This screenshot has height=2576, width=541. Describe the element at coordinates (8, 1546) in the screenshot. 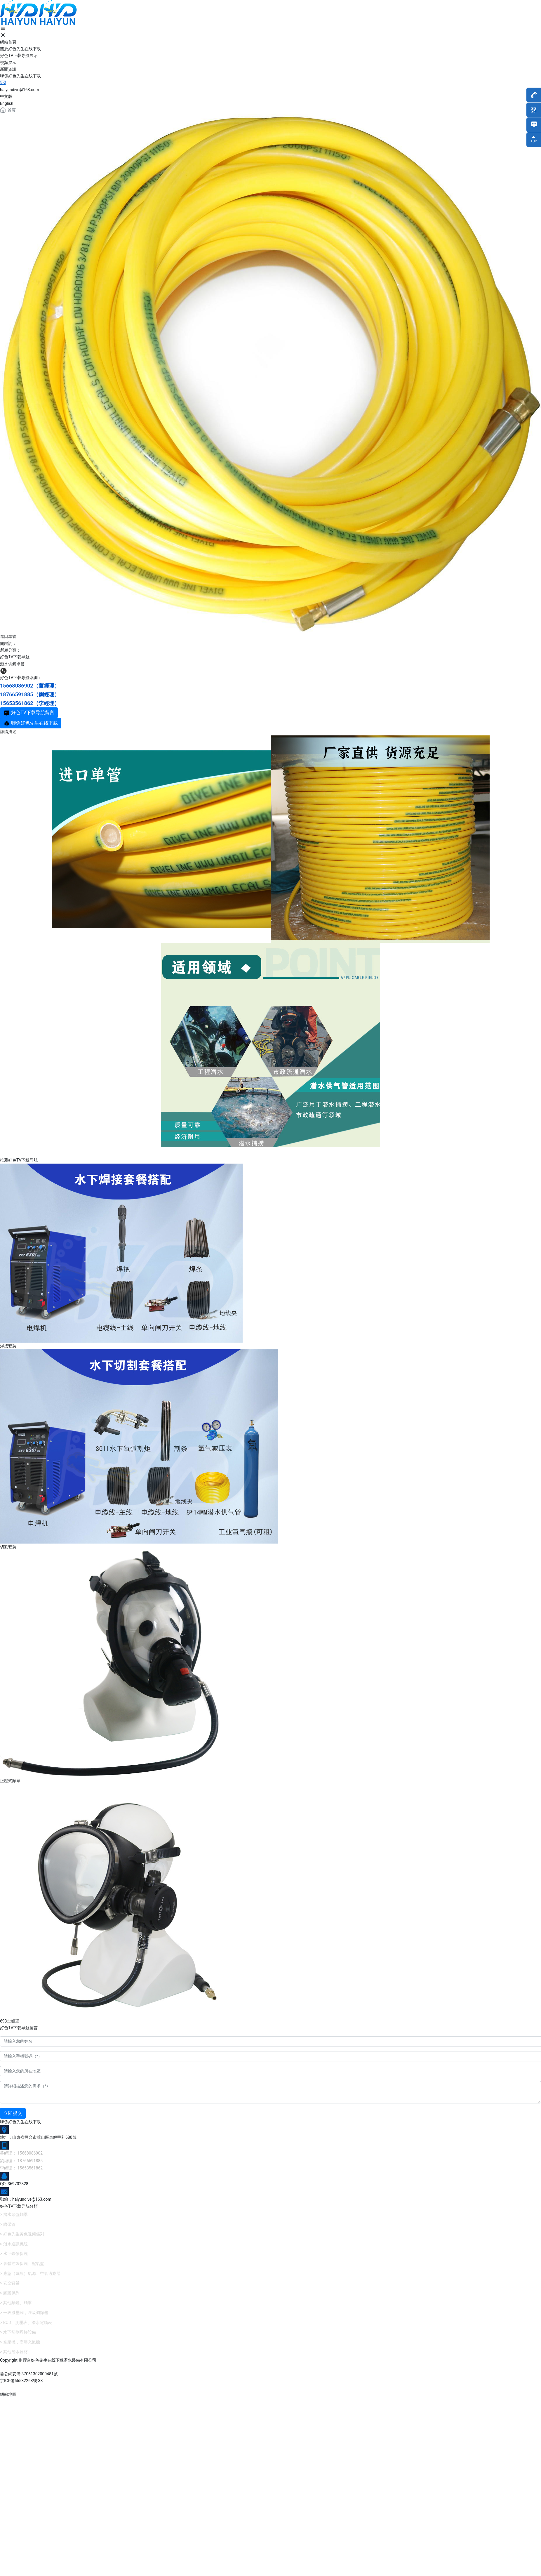

I see `切割套裝` at that location.